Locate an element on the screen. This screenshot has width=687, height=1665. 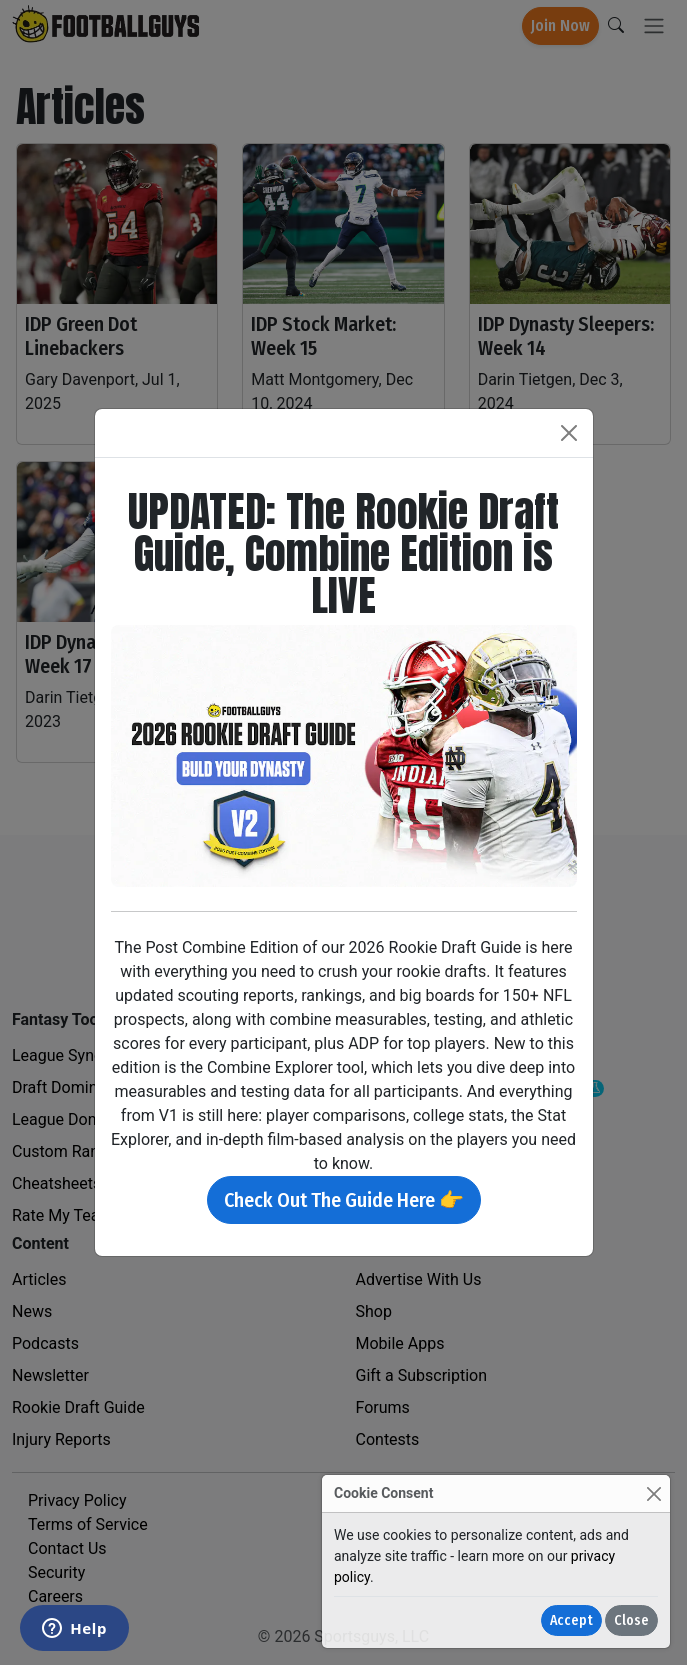
Accept is located at coordinates (571, 1620).